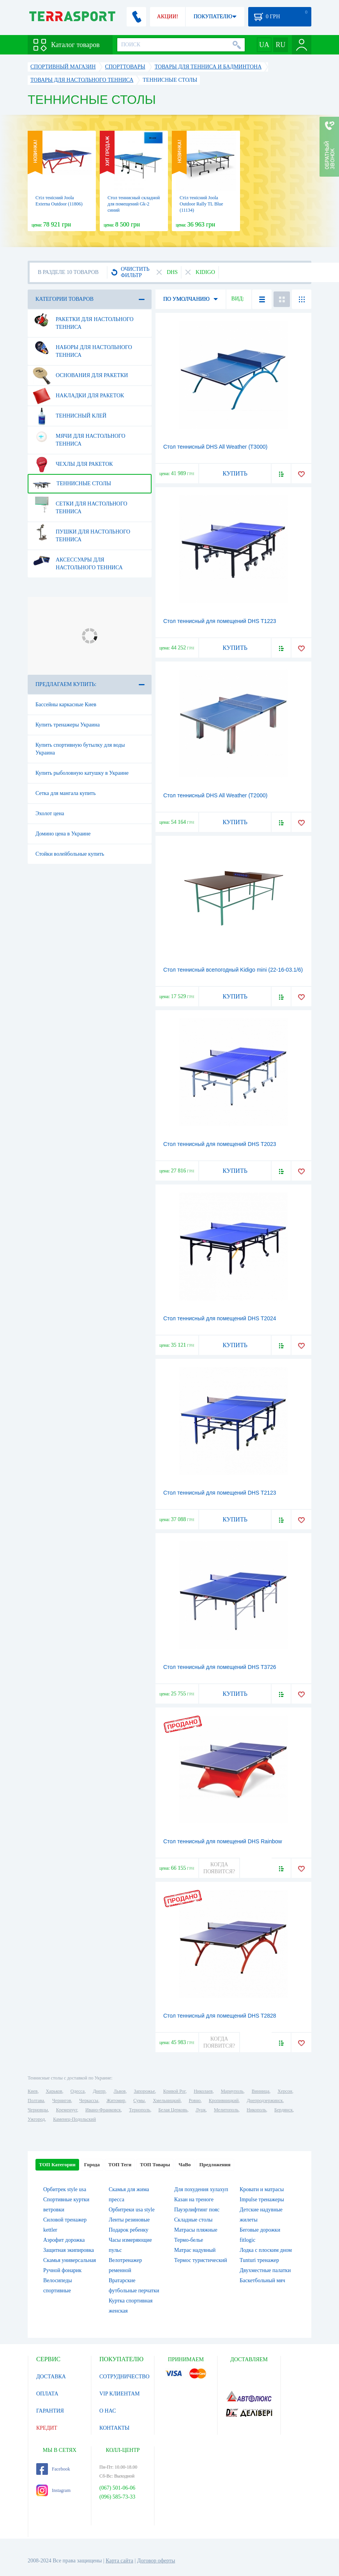  What do you see at coordinates (174, 2091) in the screenshot?
I see `Кривой Рог` at bounding box center [174, 2091].